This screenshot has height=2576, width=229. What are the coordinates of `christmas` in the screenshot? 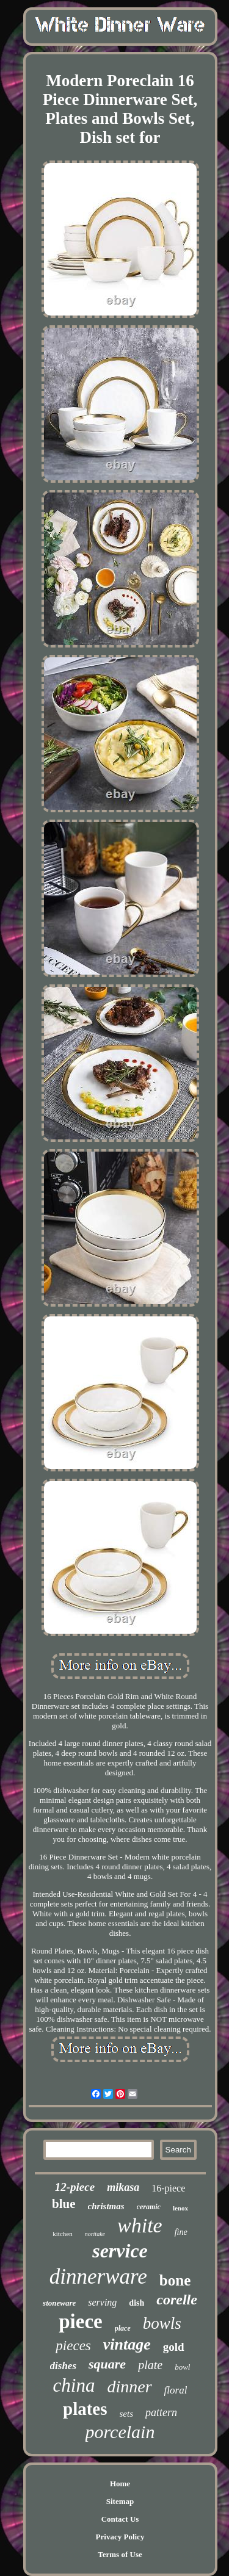 It's located at (106, 2206).